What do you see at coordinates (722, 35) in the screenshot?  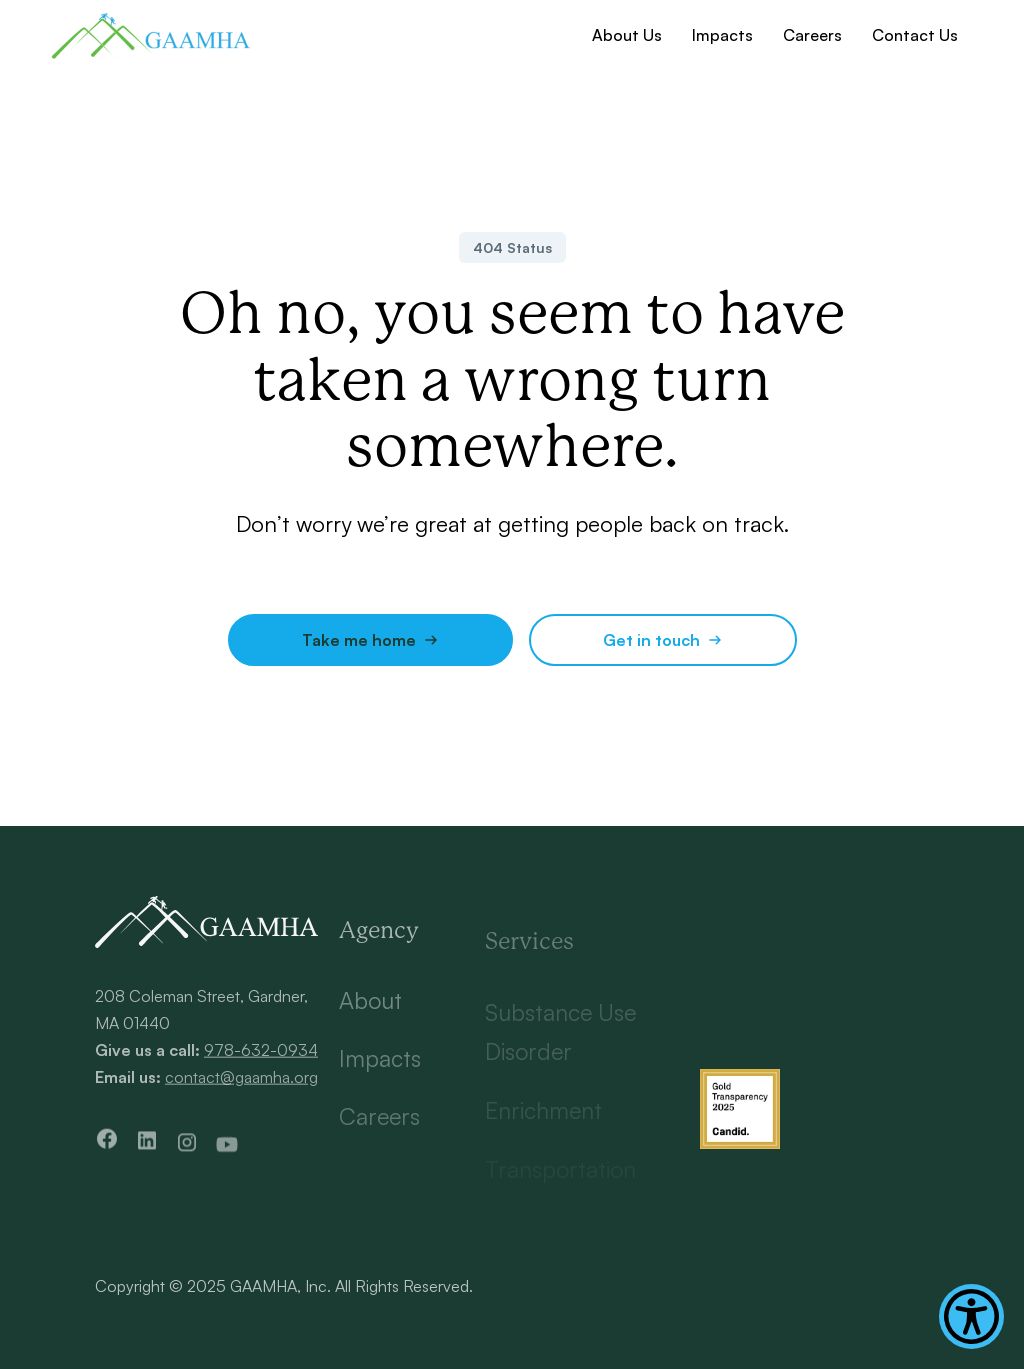 I see `Impacts` at bounding box center [722, 35].